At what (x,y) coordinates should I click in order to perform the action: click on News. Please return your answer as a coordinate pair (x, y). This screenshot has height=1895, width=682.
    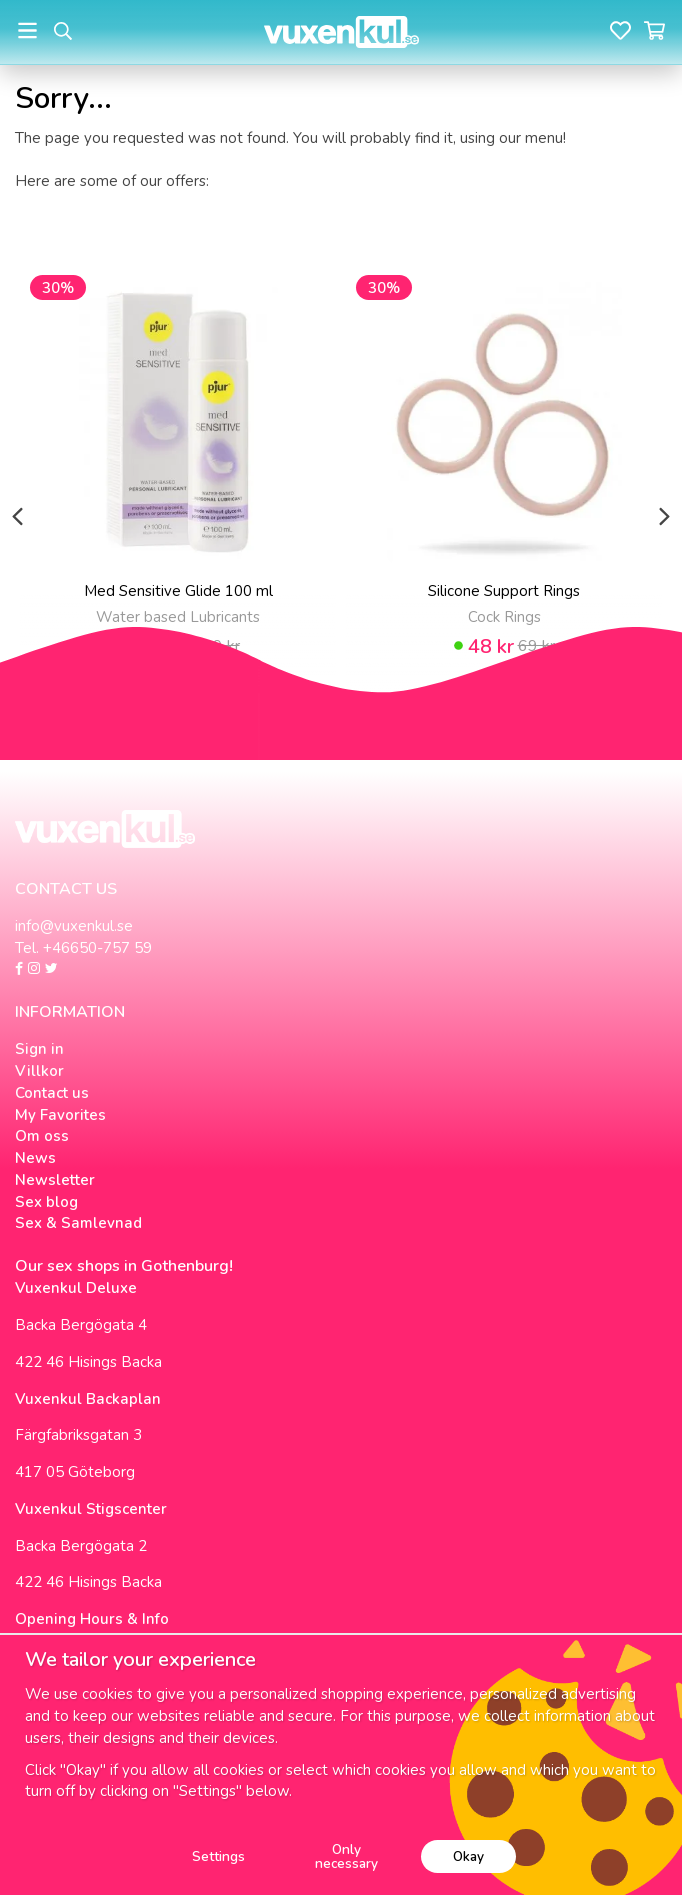
    Looking at the image, I should click on (35, 1158).